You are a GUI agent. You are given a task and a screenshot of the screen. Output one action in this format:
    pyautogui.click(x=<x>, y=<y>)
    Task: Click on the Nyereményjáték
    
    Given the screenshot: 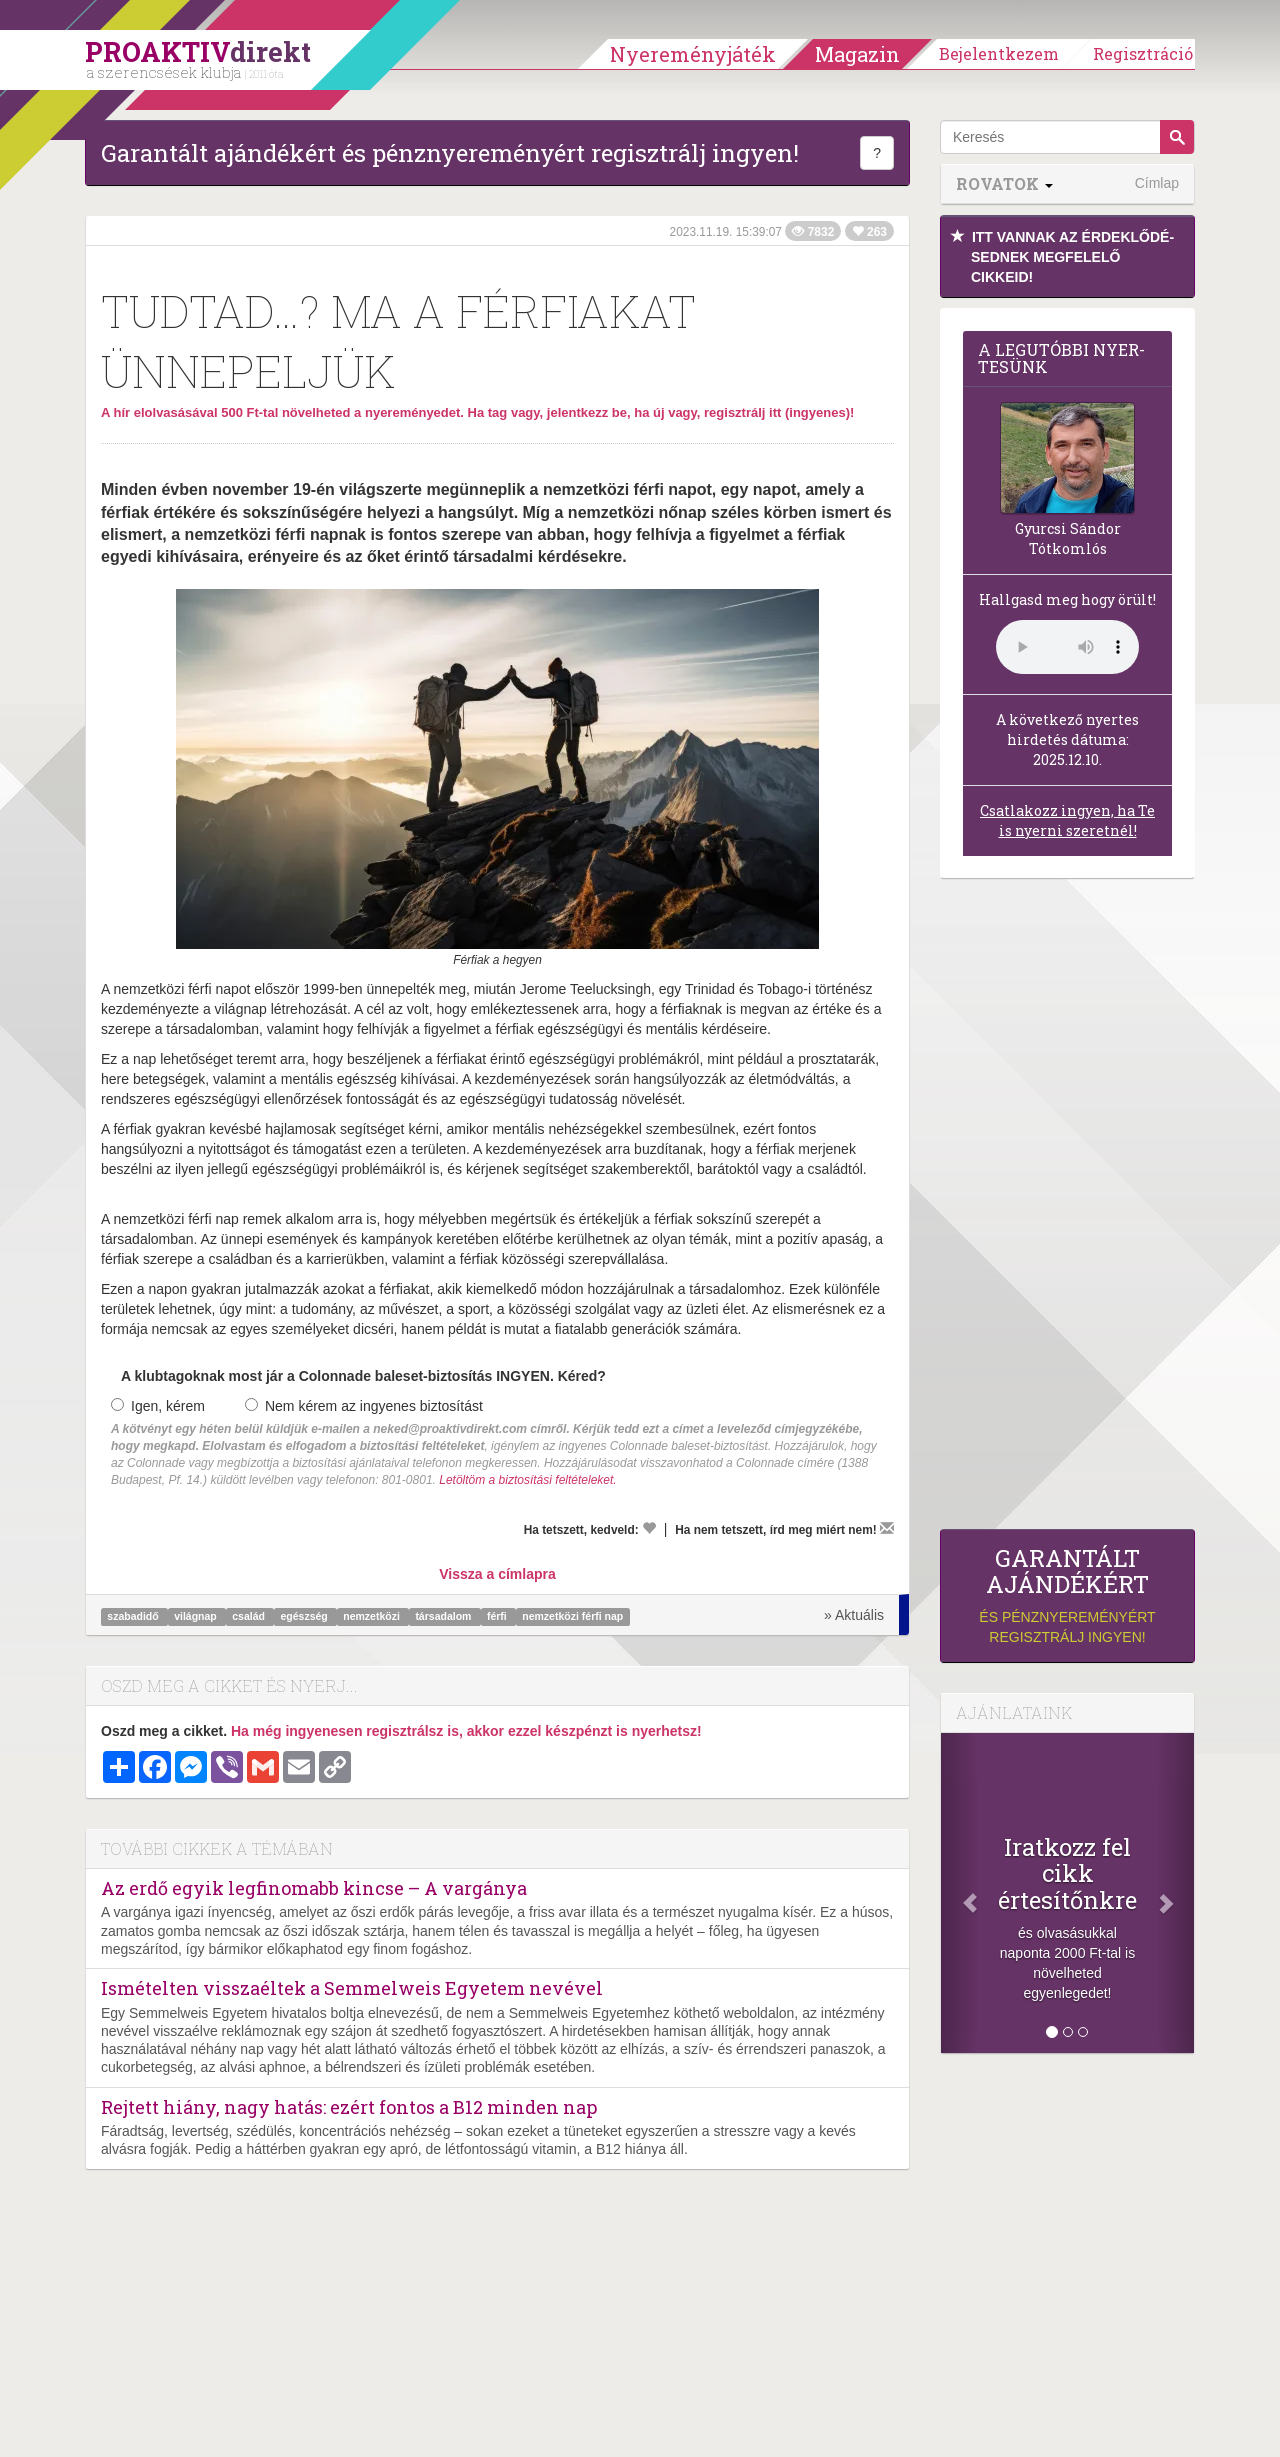 What is the action you would take?
    pyautogui.click(x=693, y=54)
    